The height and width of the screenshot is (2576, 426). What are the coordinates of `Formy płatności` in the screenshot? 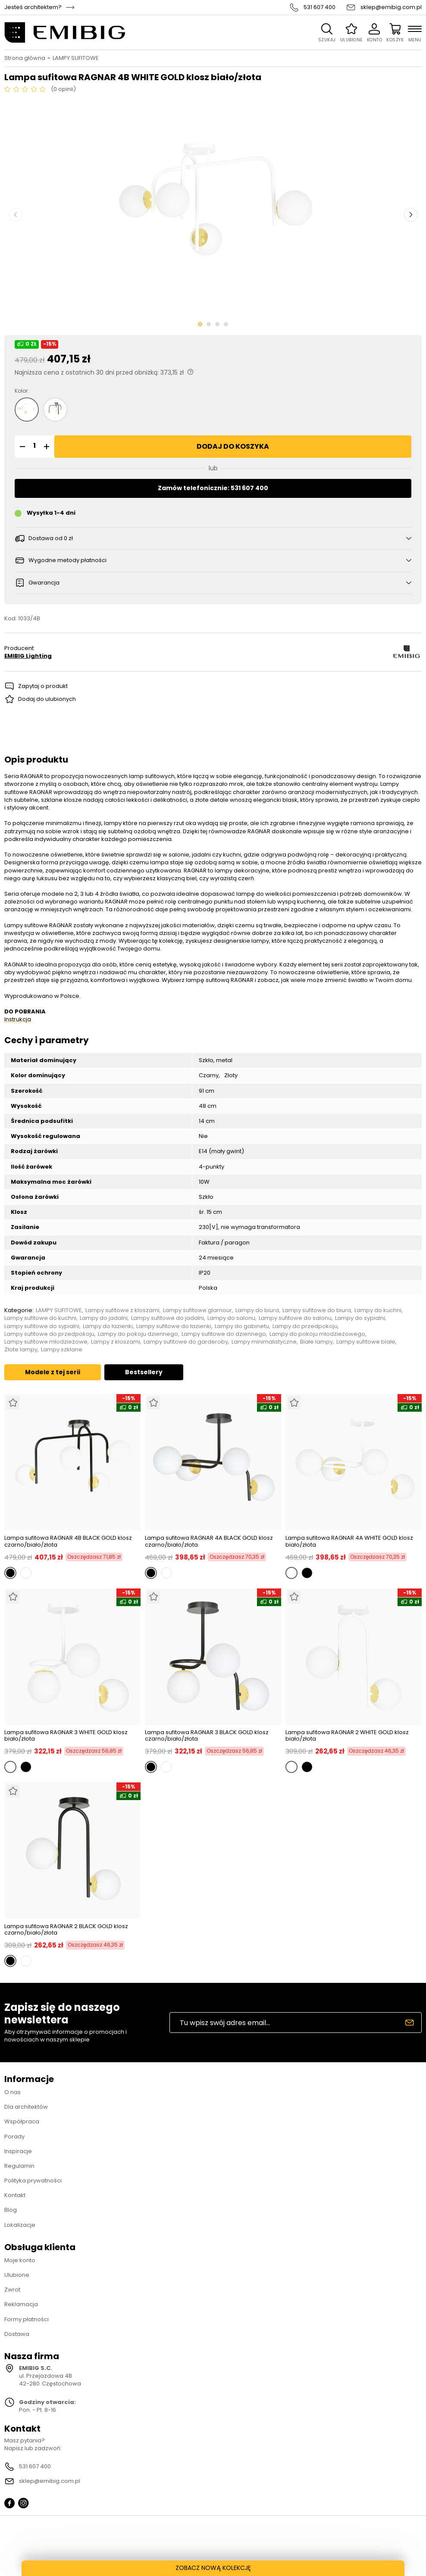 It's located at (26, 2319).